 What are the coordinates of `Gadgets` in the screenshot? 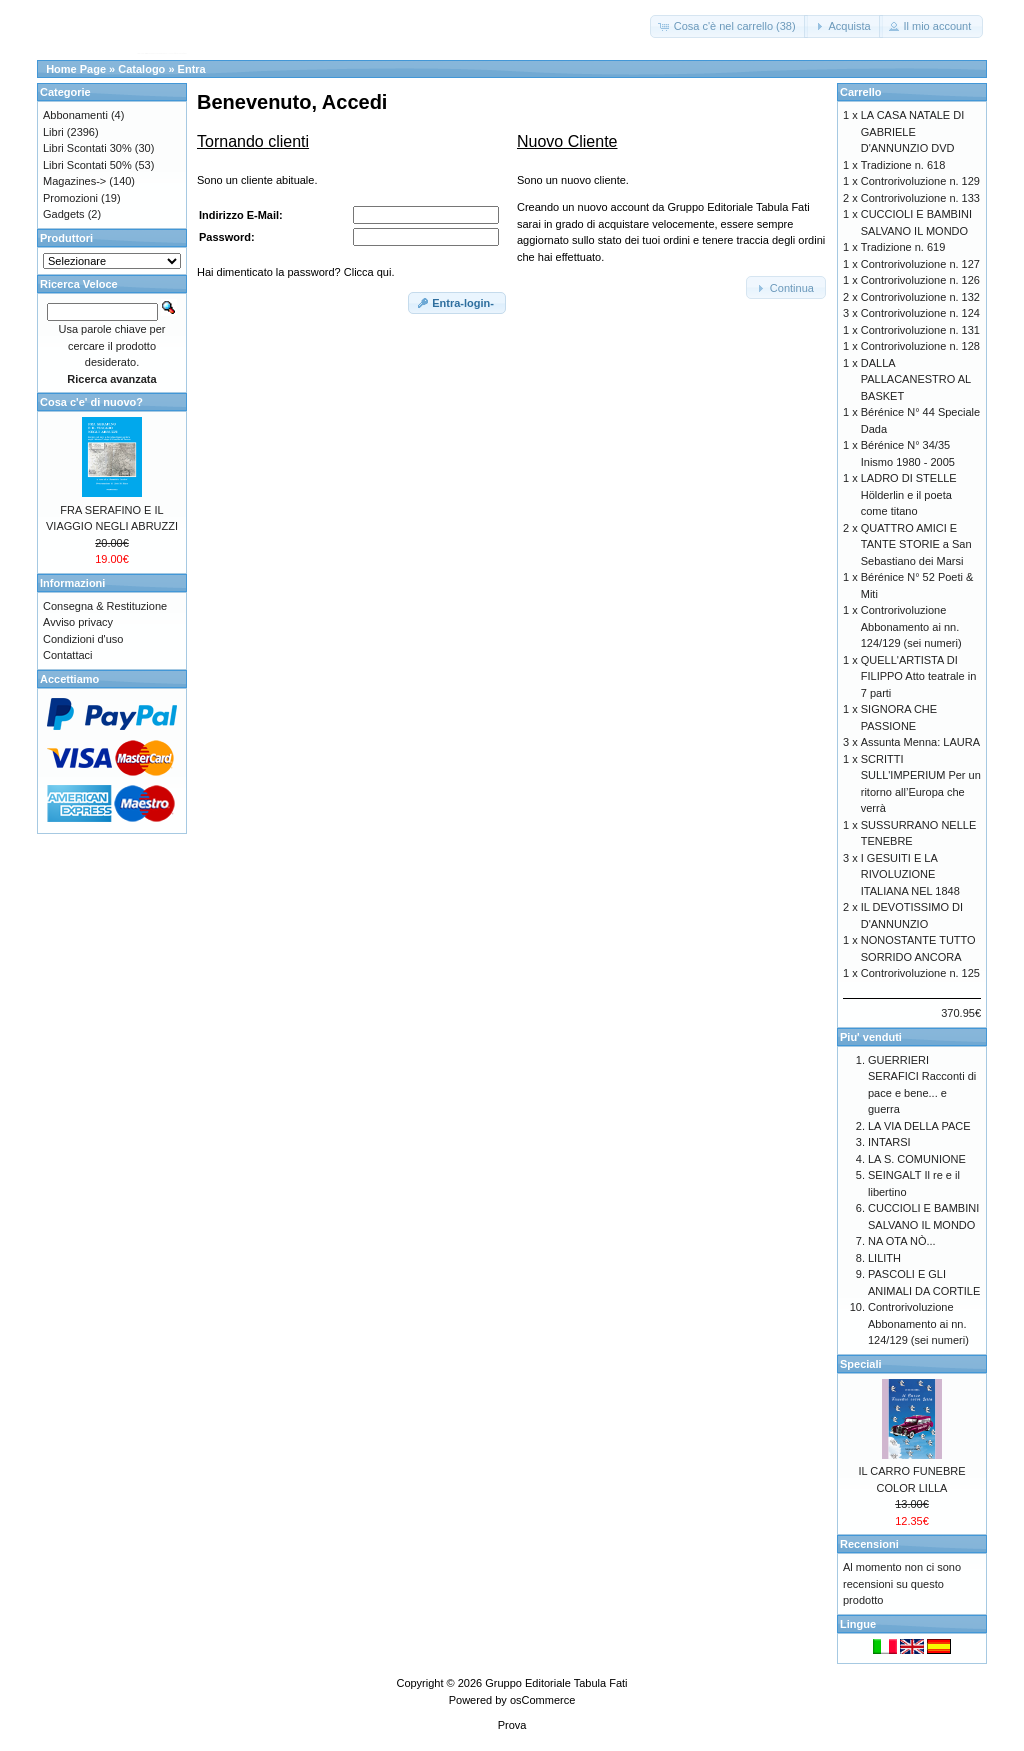 It's located at (64, 214).